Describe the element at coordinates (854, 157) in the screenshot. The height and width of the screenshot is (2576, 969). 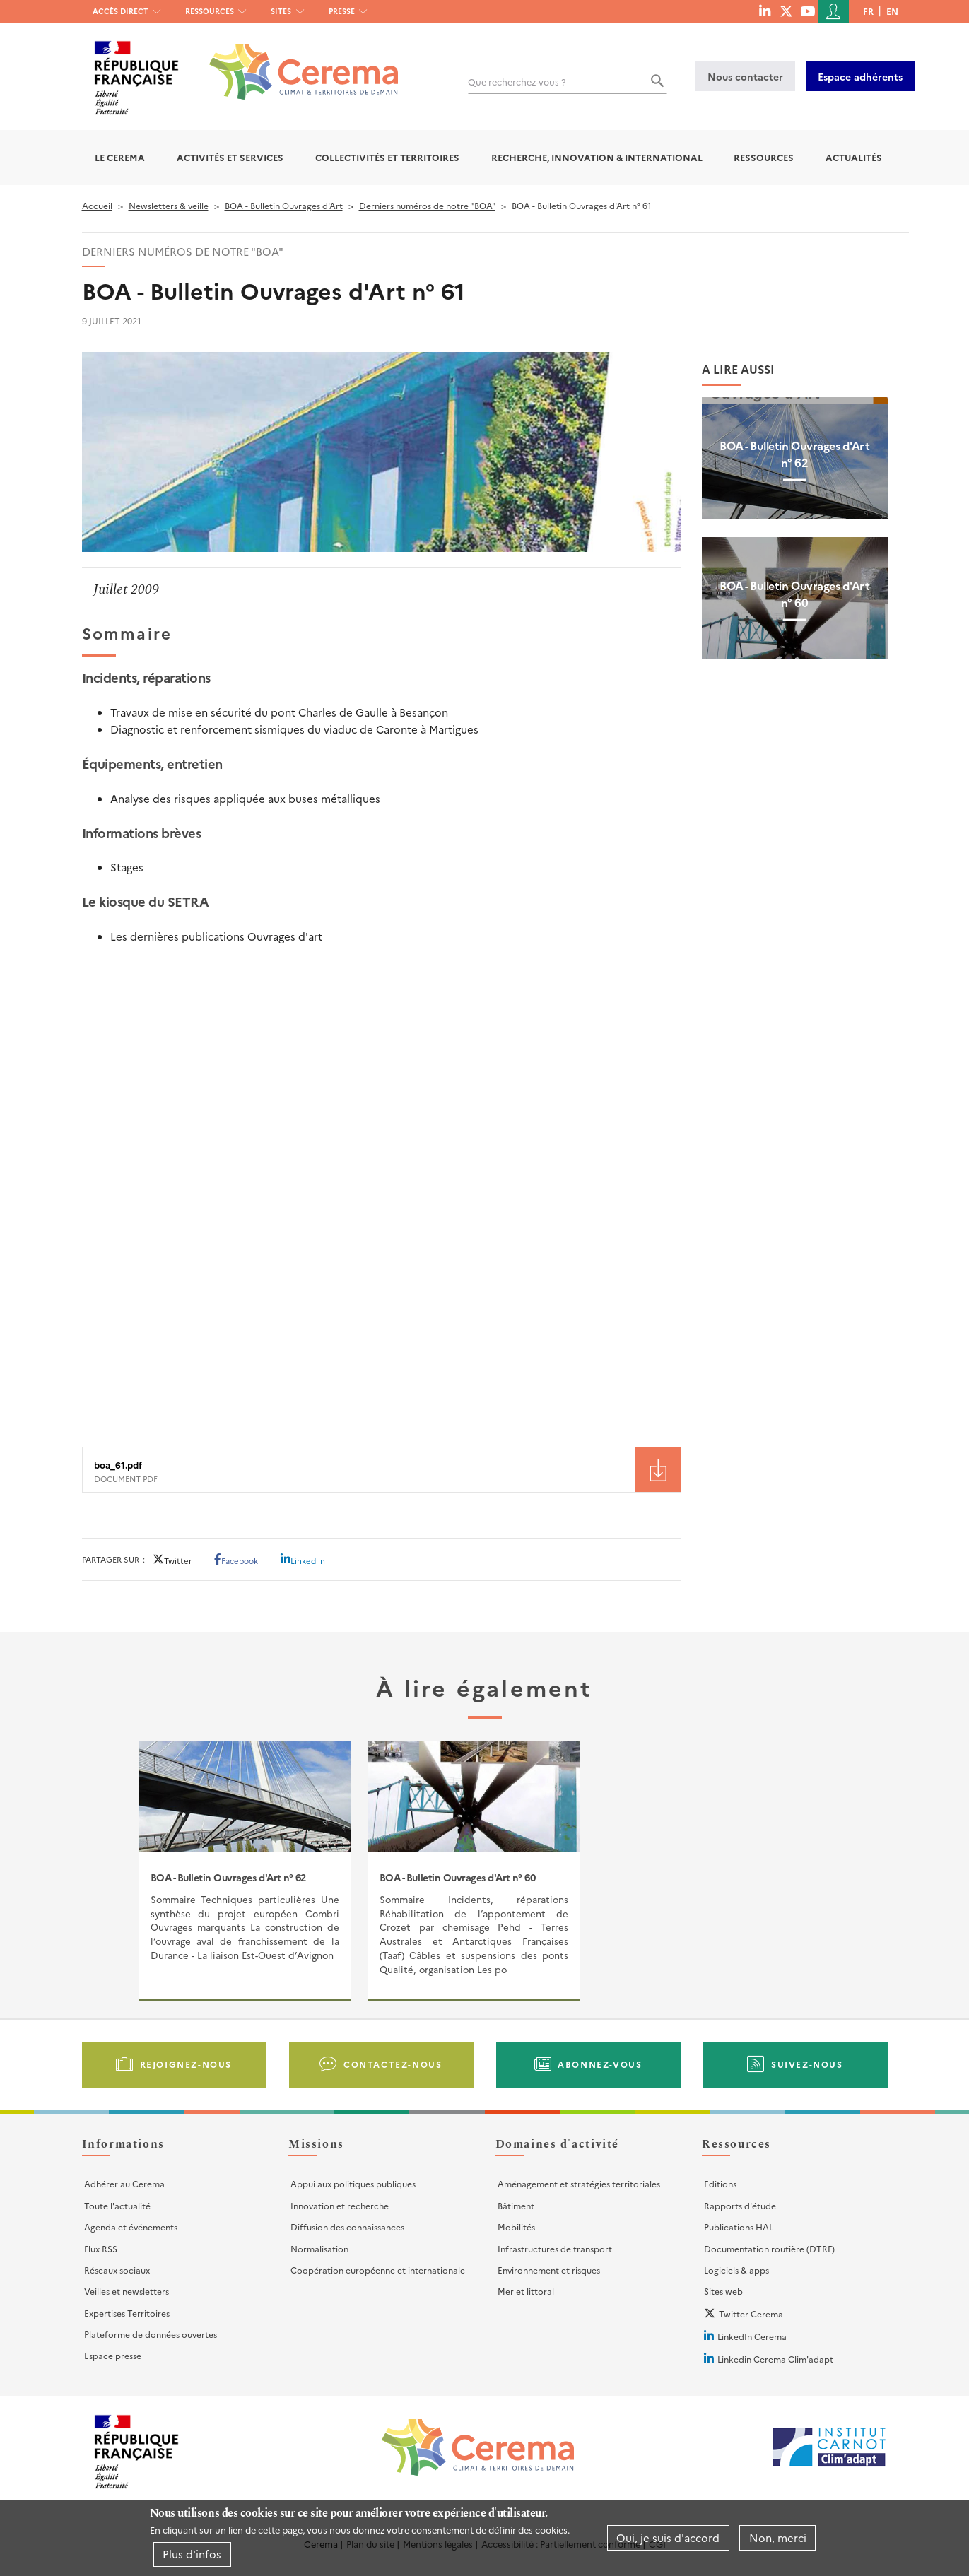
I see `Actualités` at that location.